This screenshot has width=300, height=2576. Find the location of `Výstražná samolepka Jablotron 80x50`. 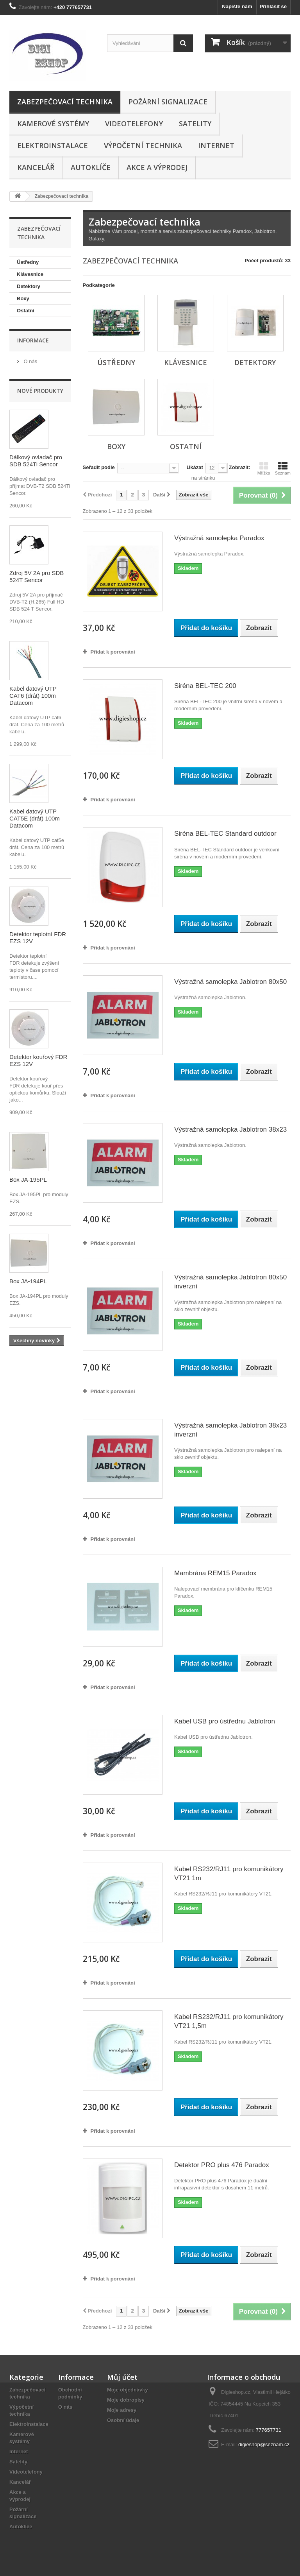

Výstražná samolepka Jablotron 80x50 is located at coordinates (230, 981).